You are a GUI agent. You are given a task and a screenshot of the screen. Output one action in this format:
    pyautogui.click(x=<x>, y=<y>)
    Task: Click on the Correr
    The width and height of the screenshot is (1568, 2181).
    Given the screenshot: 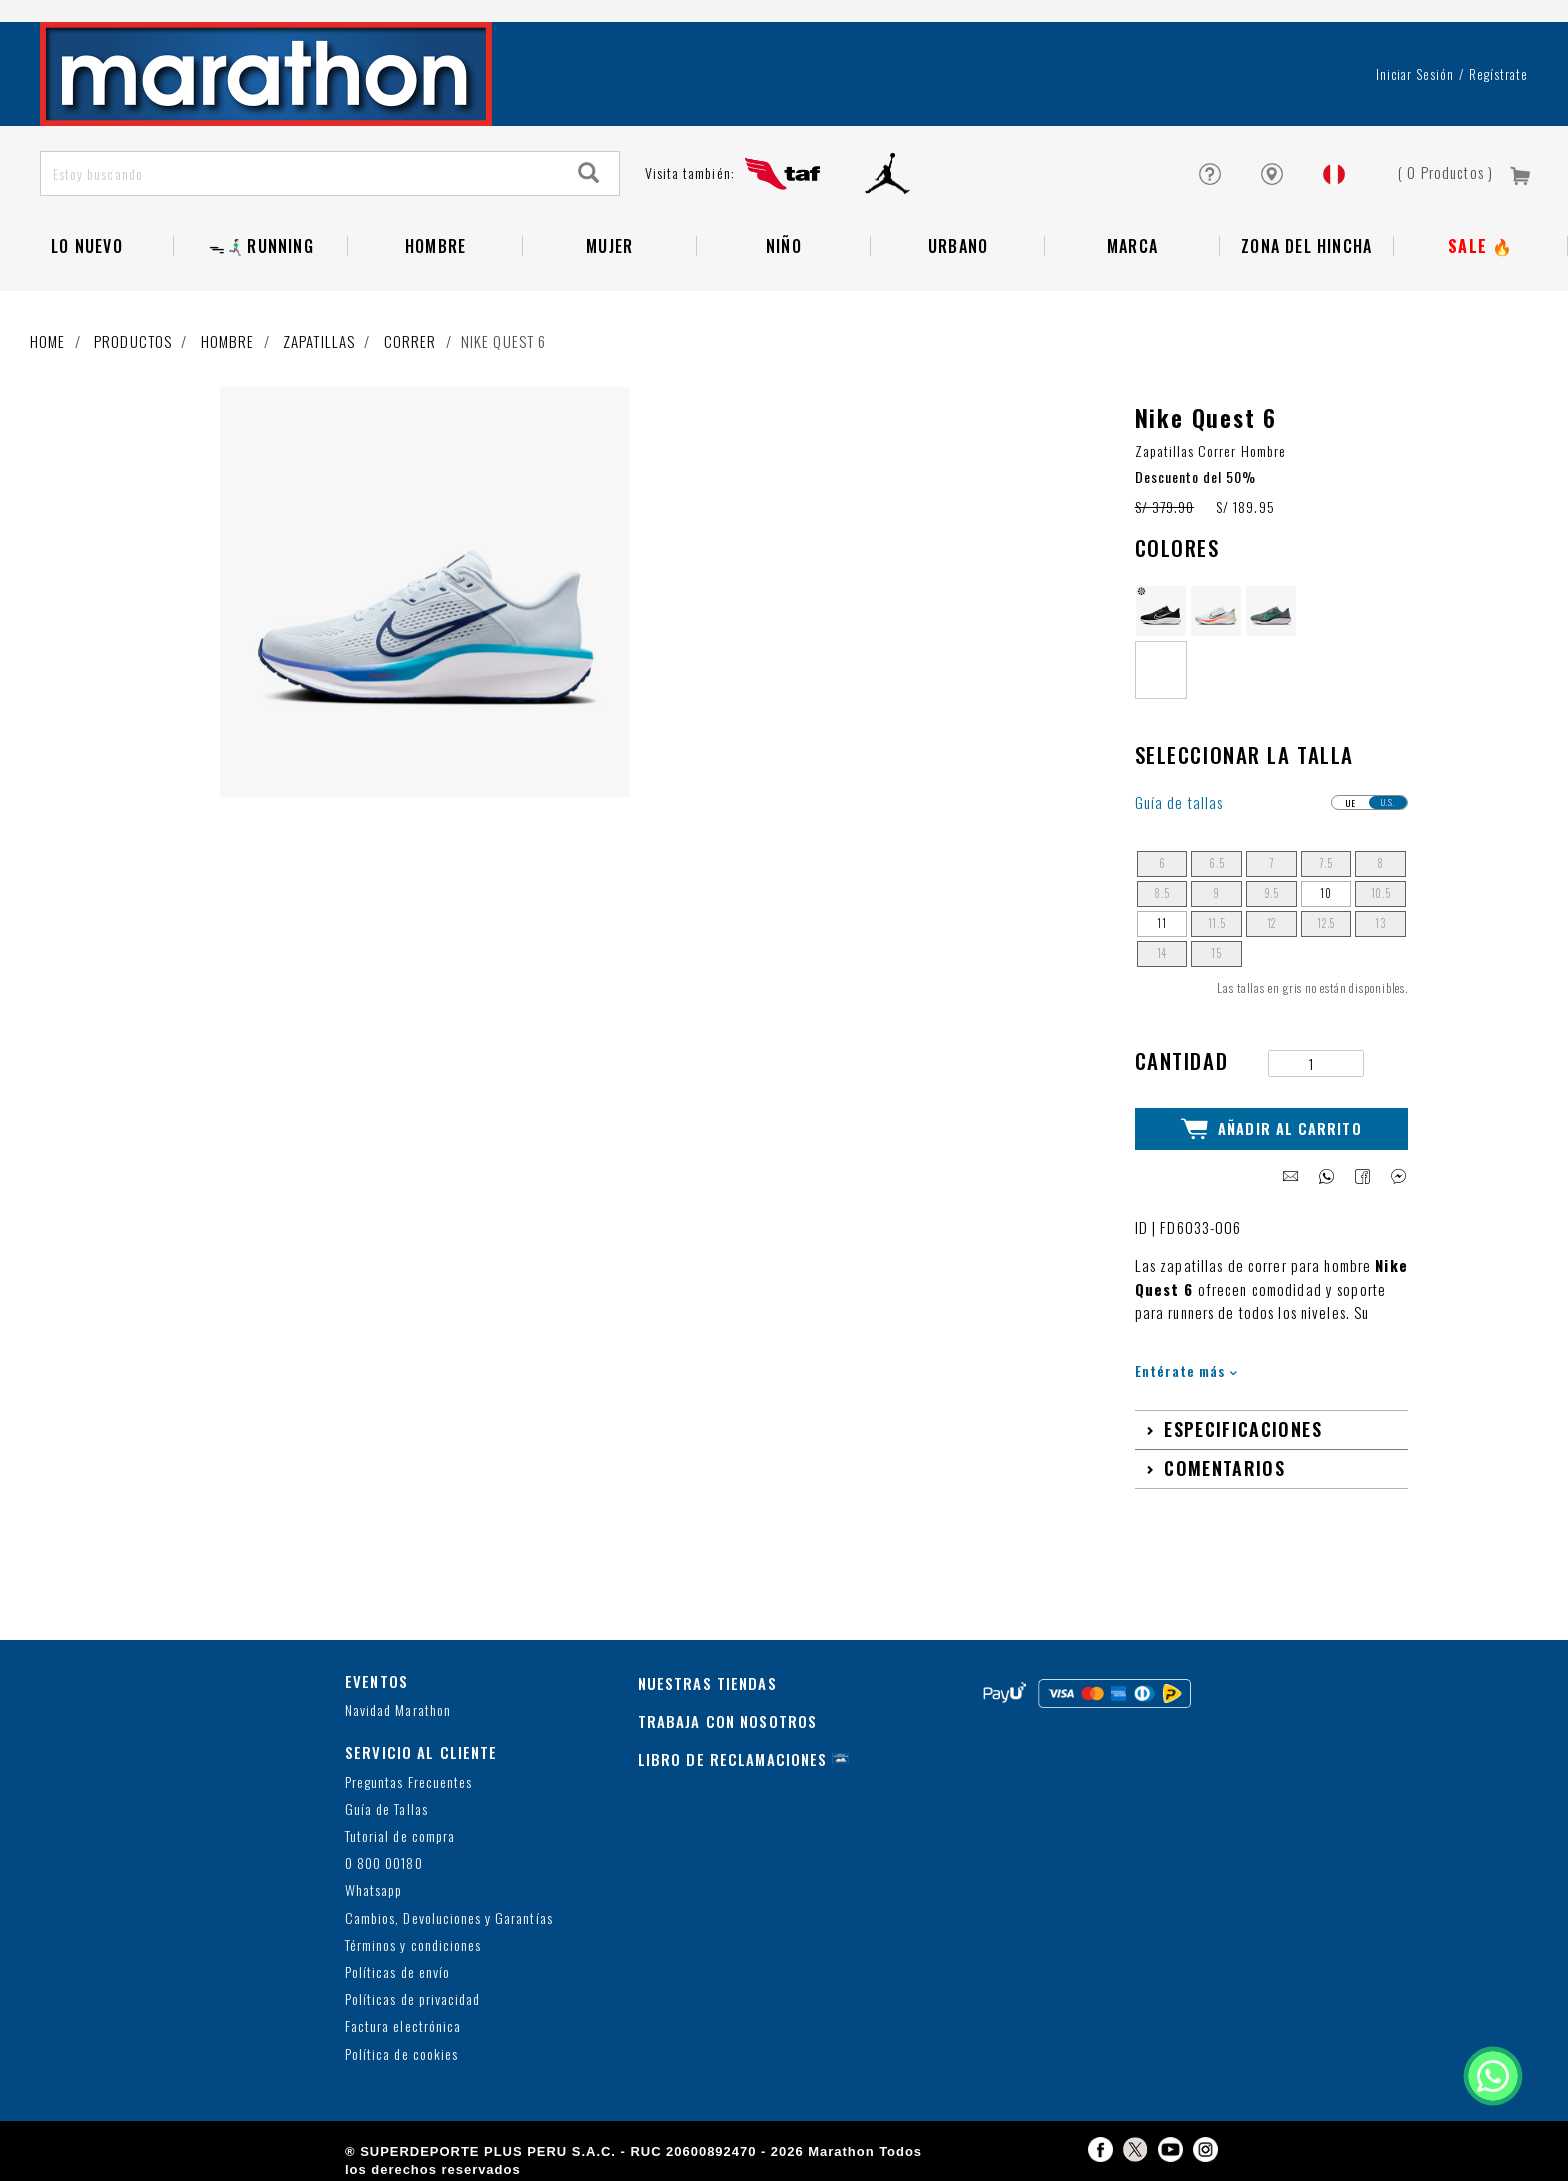 What is the action you would take?
    pyautogui.click(x=410, y=341)
    